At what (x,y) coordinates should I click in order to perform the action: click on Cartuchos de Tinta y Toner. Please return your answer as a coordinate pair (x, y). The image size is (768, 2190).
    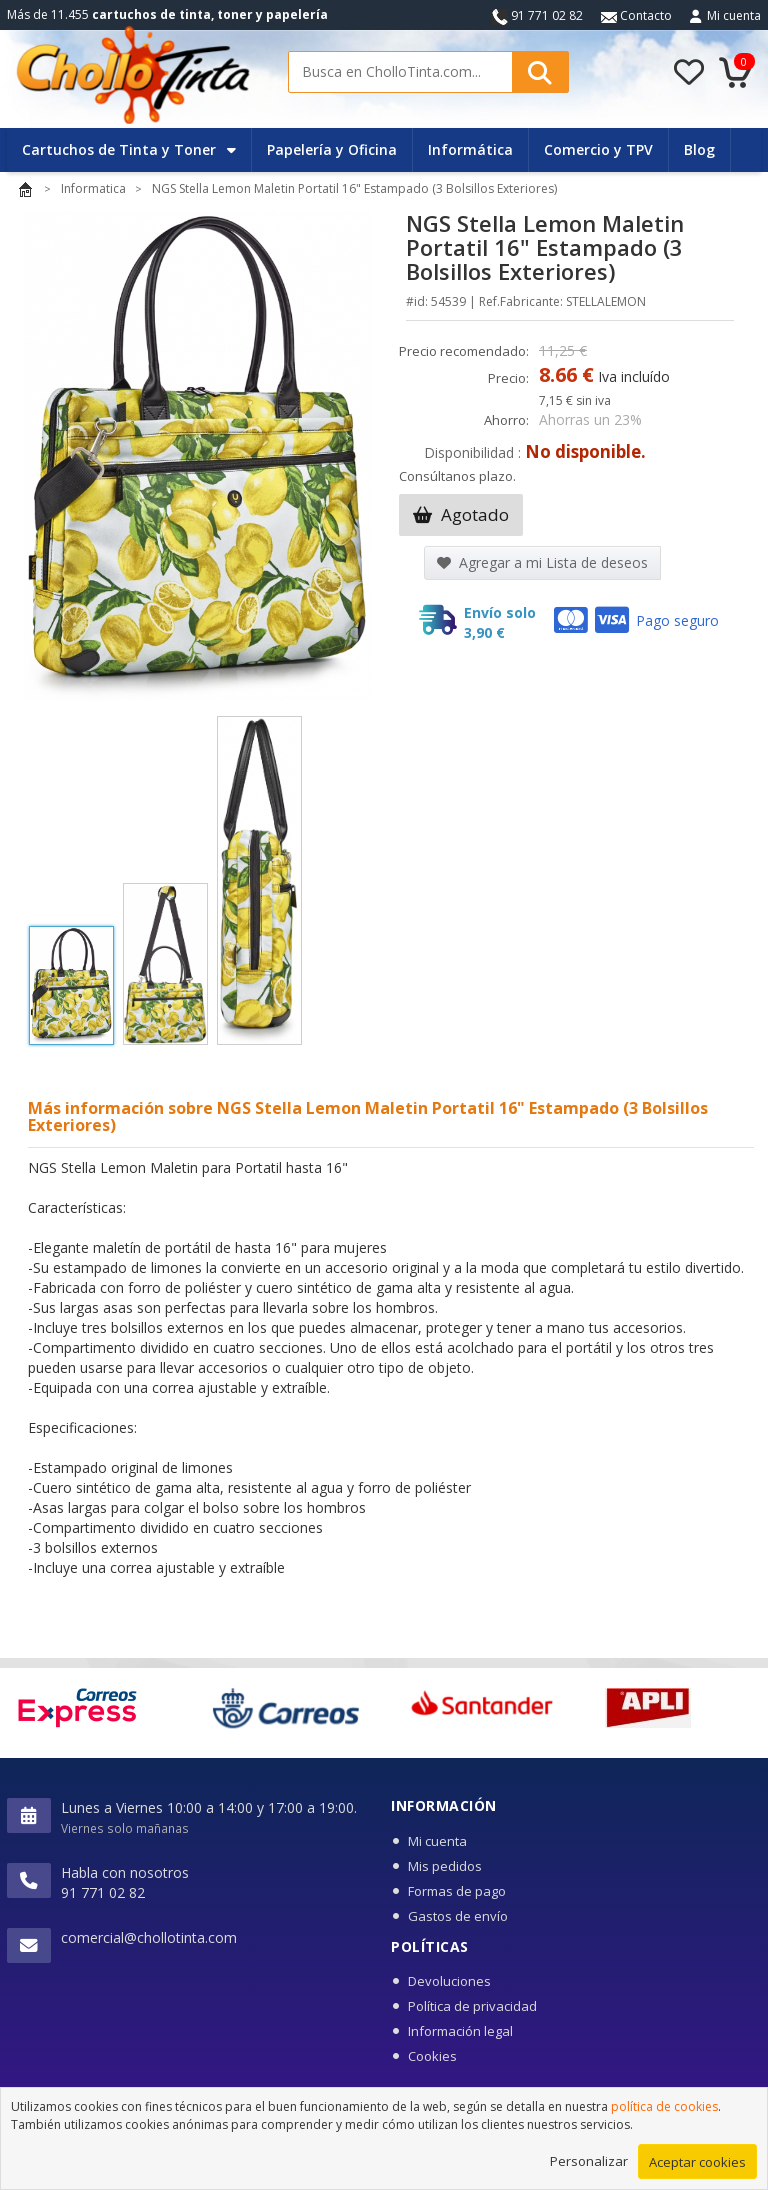
    Looking at the image, I should click on (129, 149).